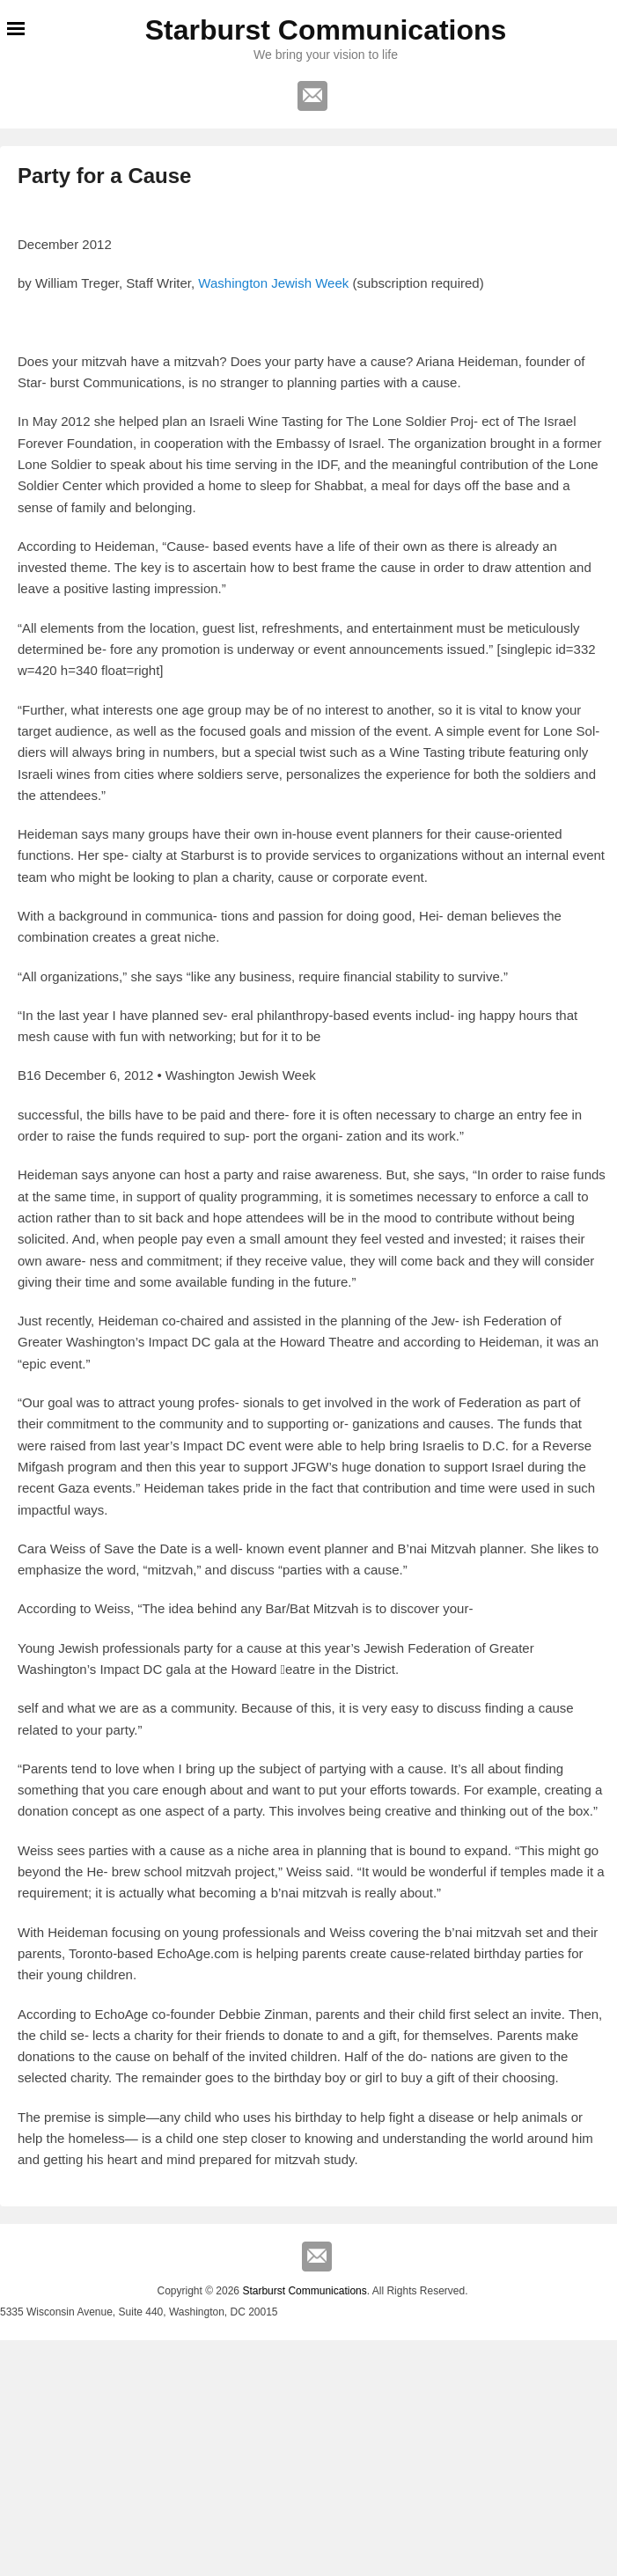  Describe the element at coordinates (104, 175) in the screenshot. I see `Party for a Cause` at that location.